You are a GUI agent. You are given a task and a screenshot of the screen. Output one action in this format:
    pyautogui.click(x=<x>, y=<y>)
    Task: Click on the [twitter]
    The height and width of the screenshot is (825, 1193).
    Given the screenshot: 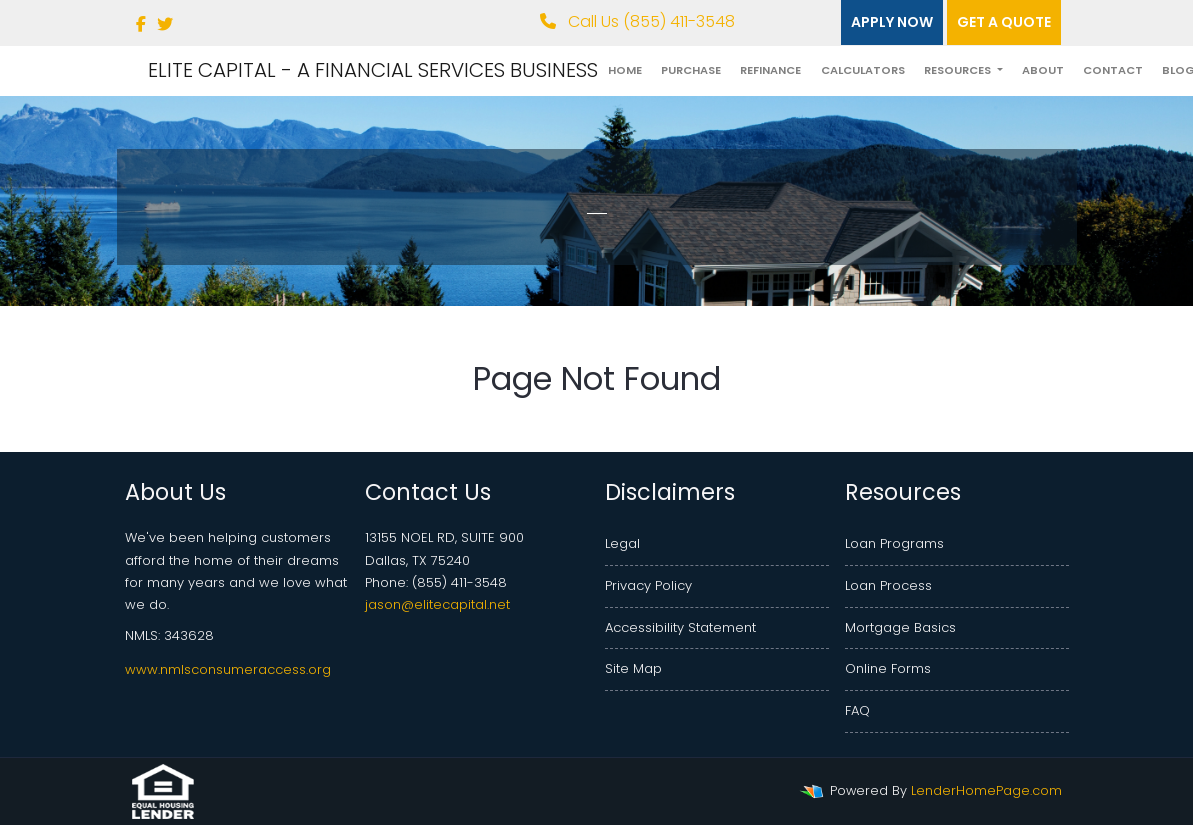 What is the action you would take?
    pyautogui.click(x=165, y=24)
    